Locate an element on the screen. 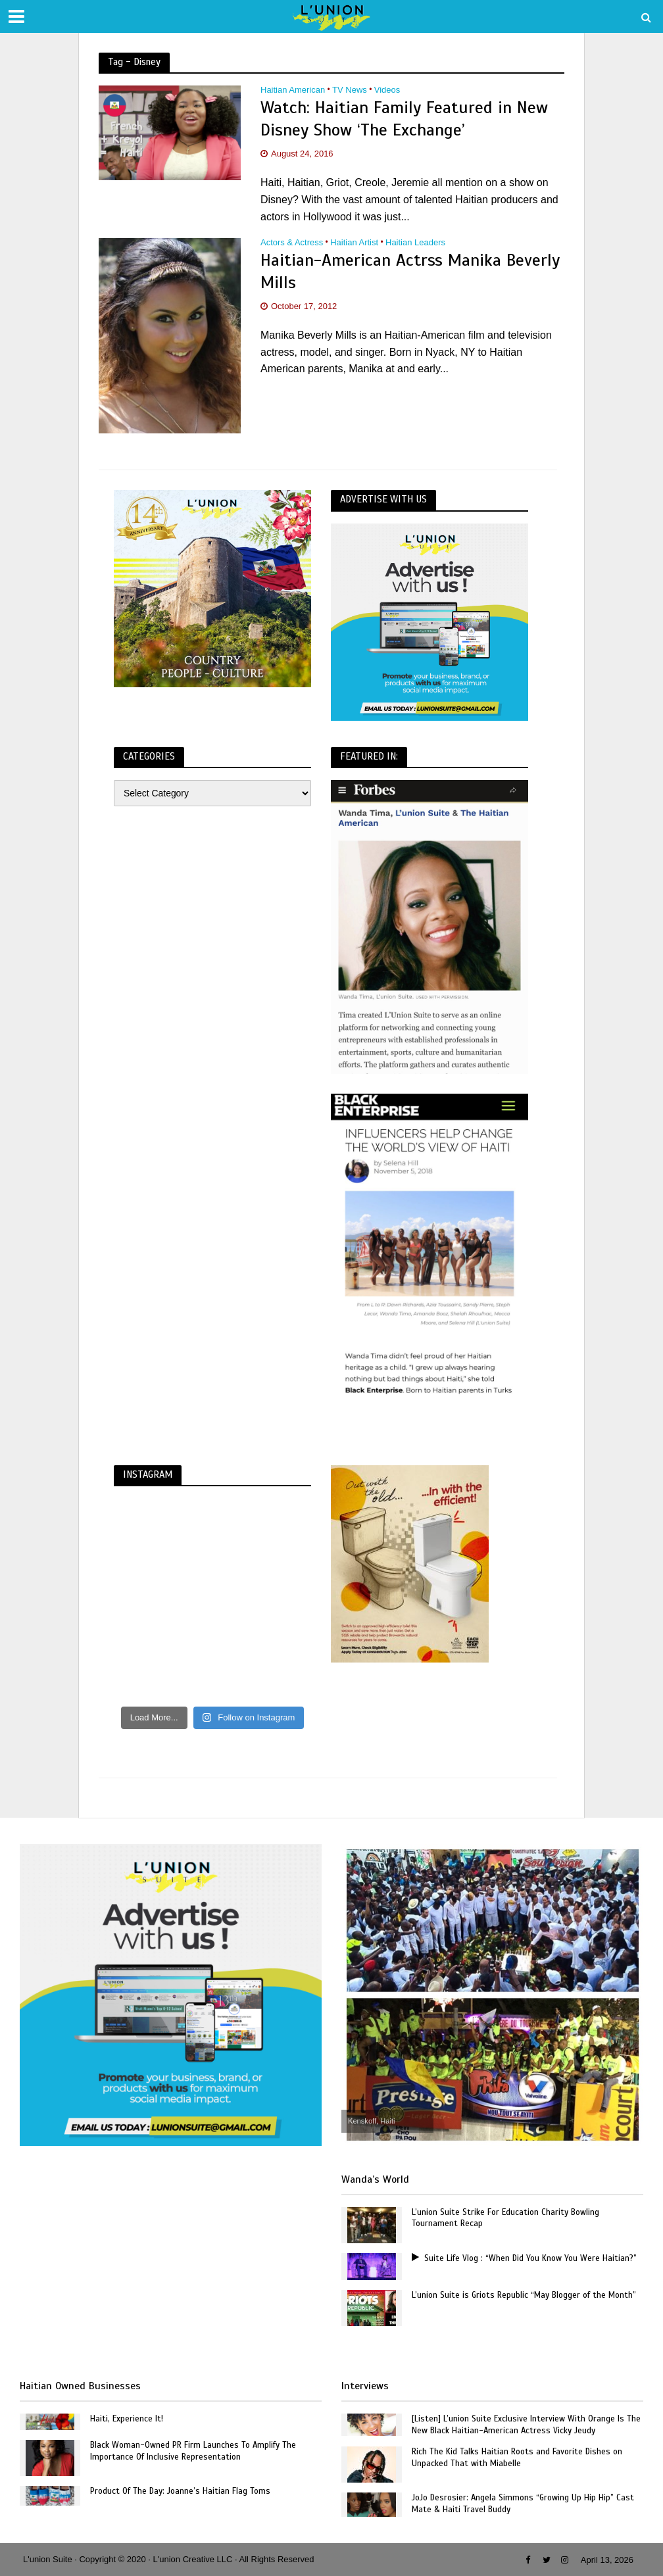 This screenshot has height=2576, width=663. Product Of The Day: Joanne’s Haitian Flag Toms is located at coordinates (180, 2491).